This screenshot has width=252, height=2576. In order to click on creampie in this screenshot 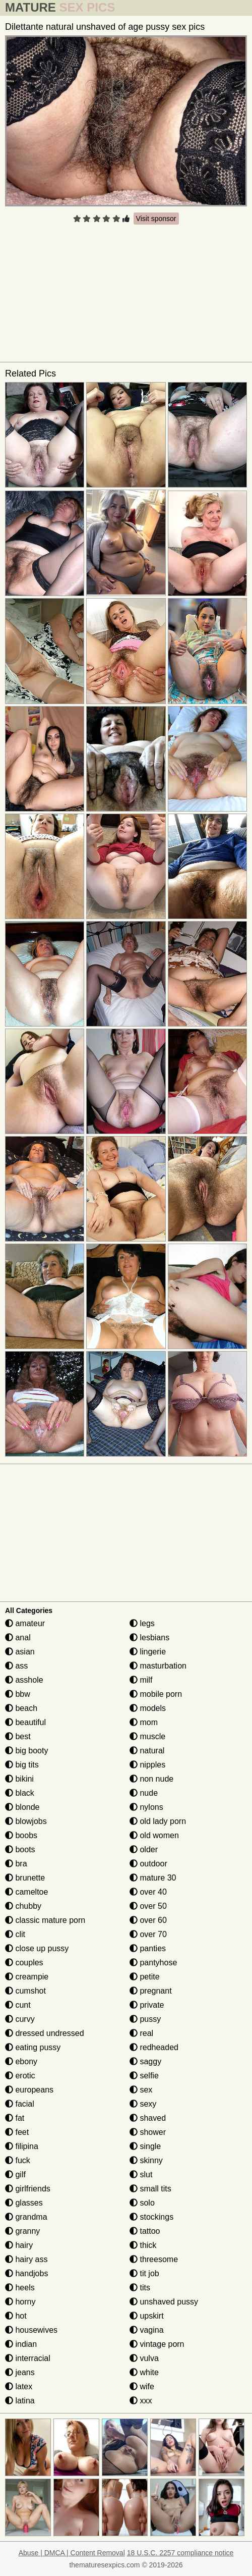, I will do `click(26, 1976)`.